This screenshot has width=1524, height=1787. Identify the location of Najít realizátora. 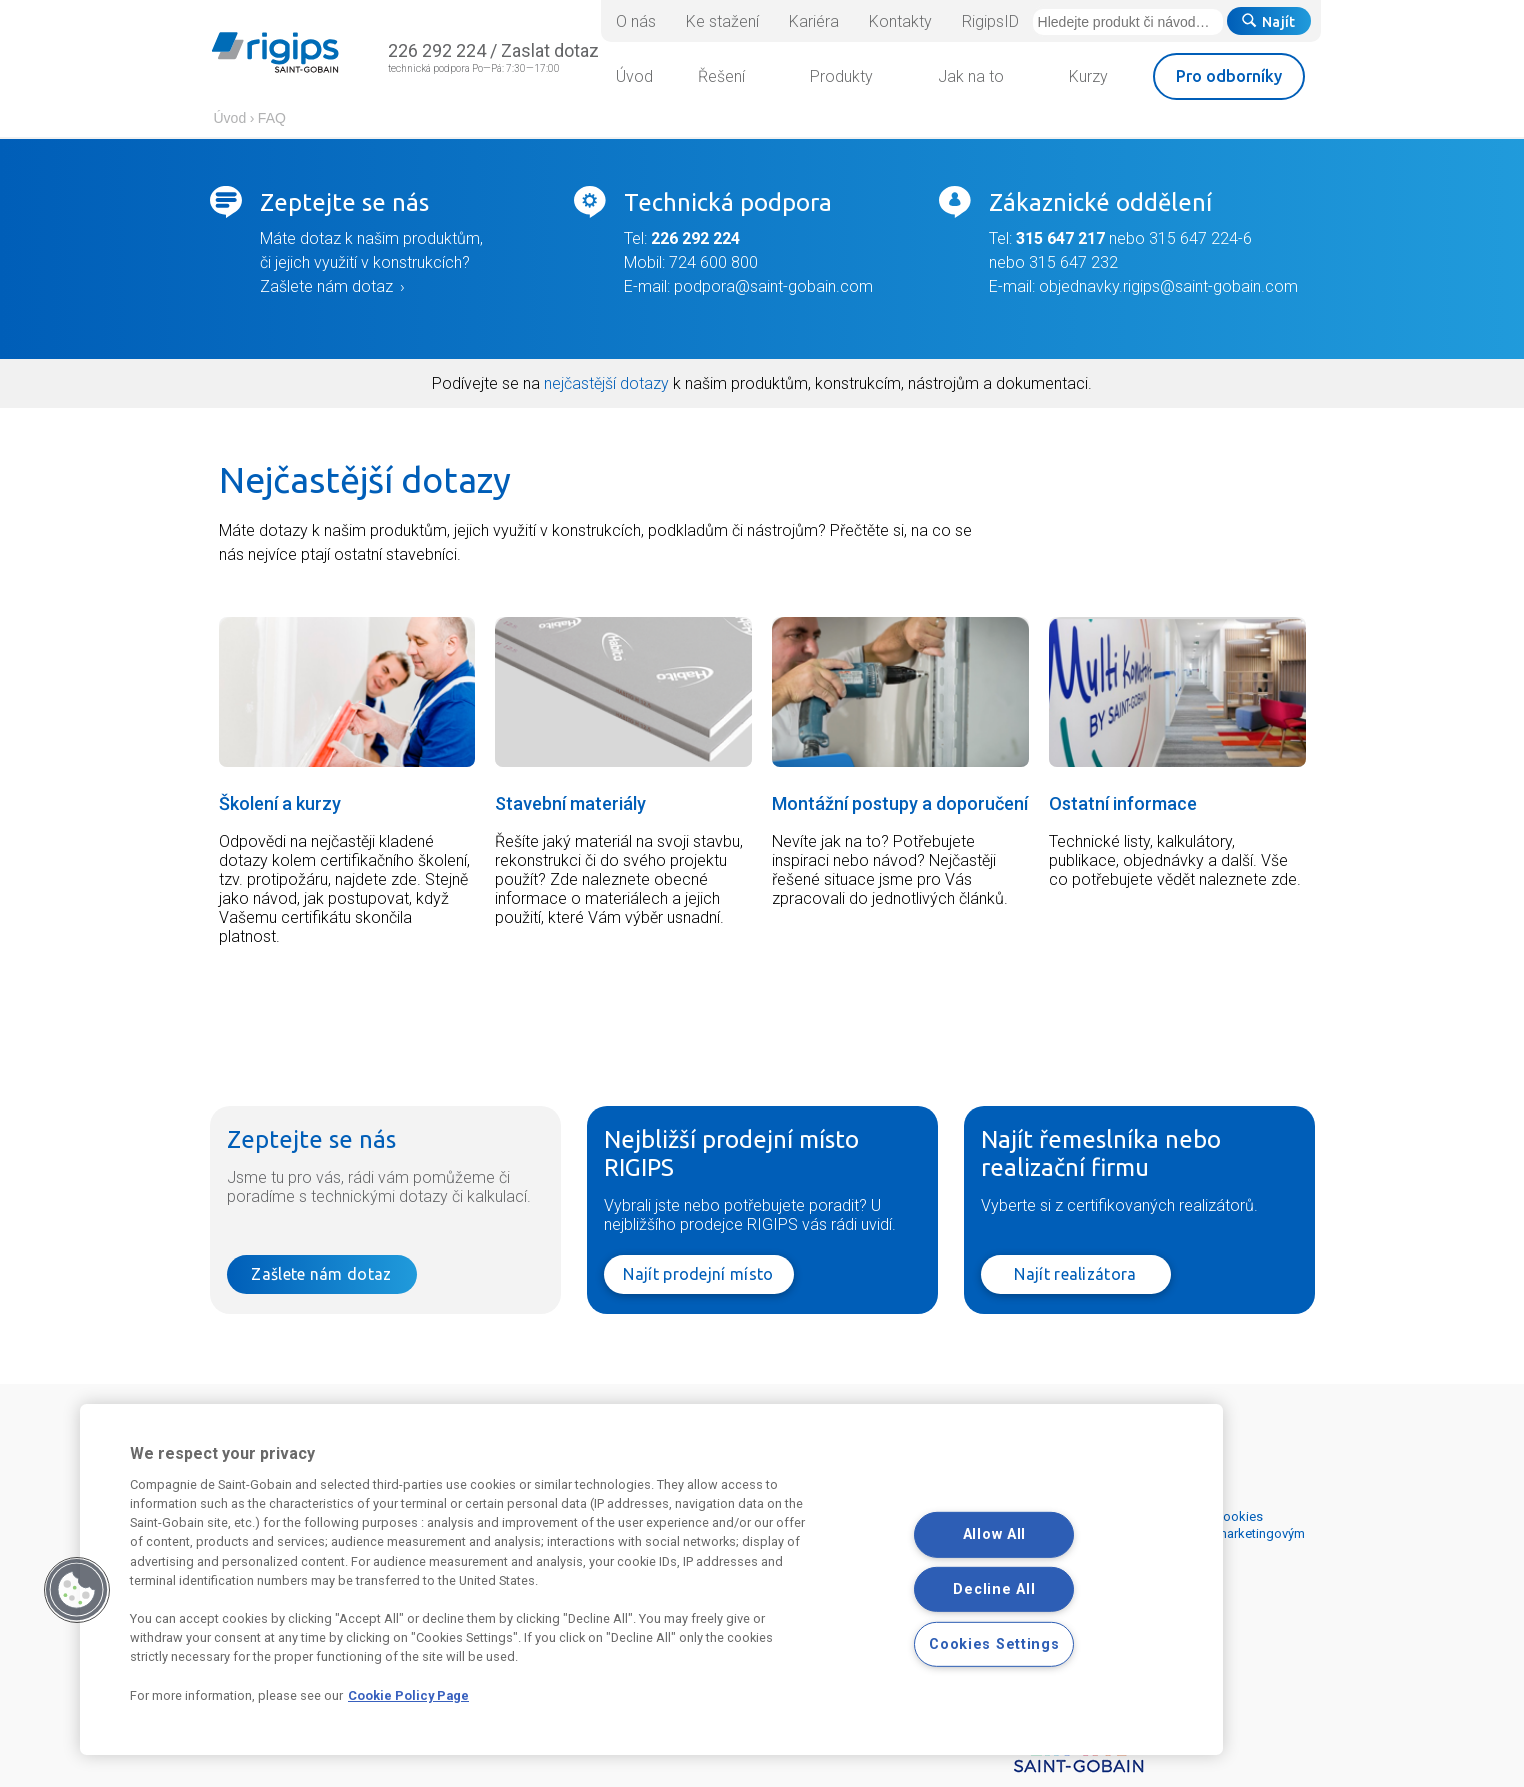
(1075, 1274).